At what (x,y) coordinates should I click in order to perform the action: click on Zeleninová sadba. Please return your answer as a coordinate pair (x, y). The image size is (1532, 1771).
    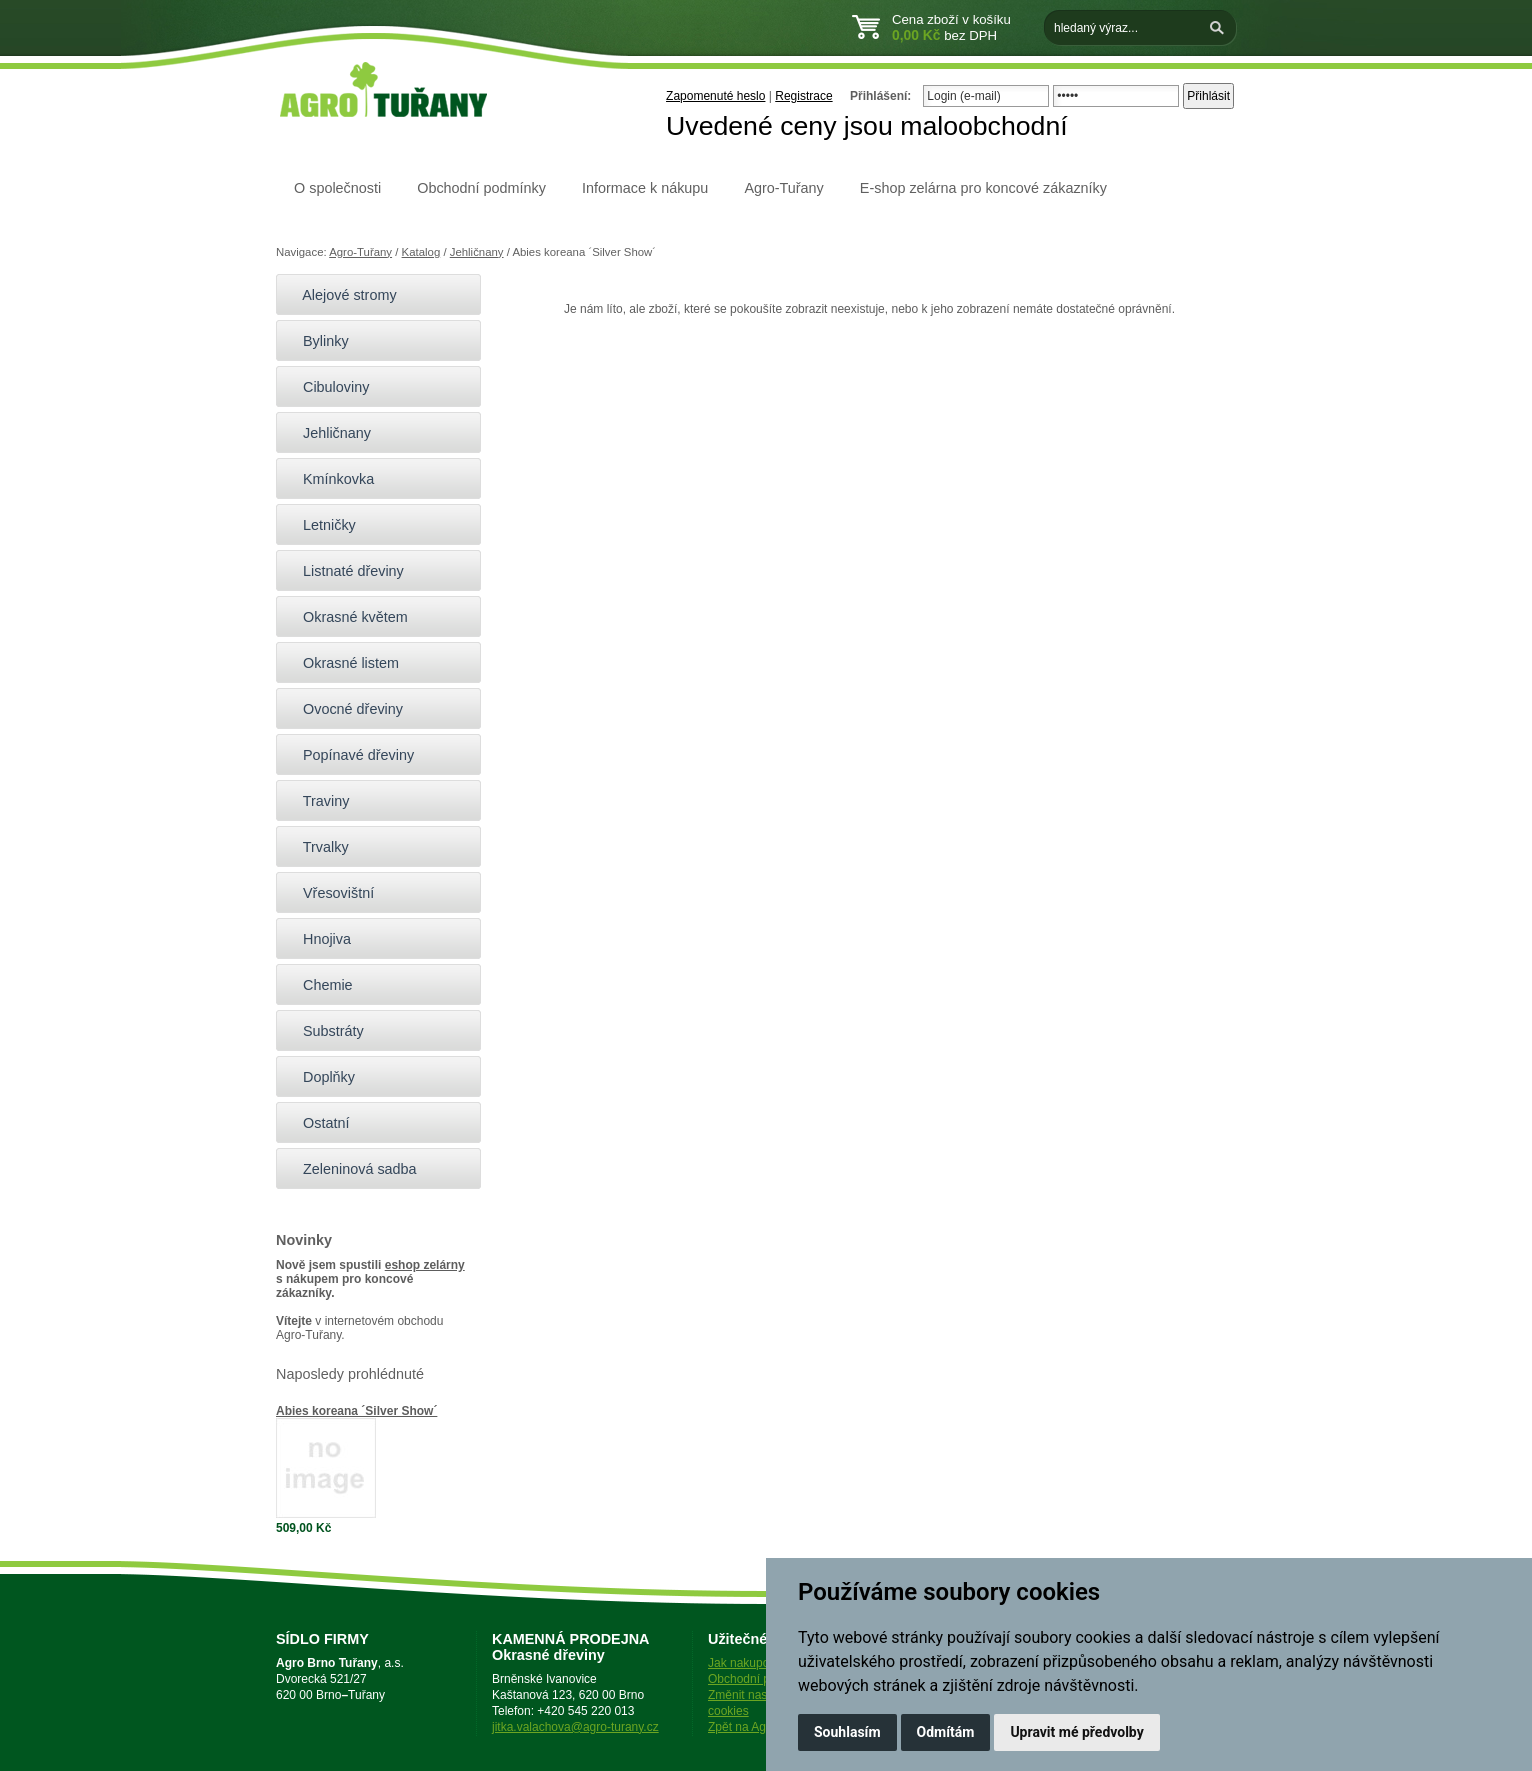
    Looking at the image, I should click on (351, 1169).